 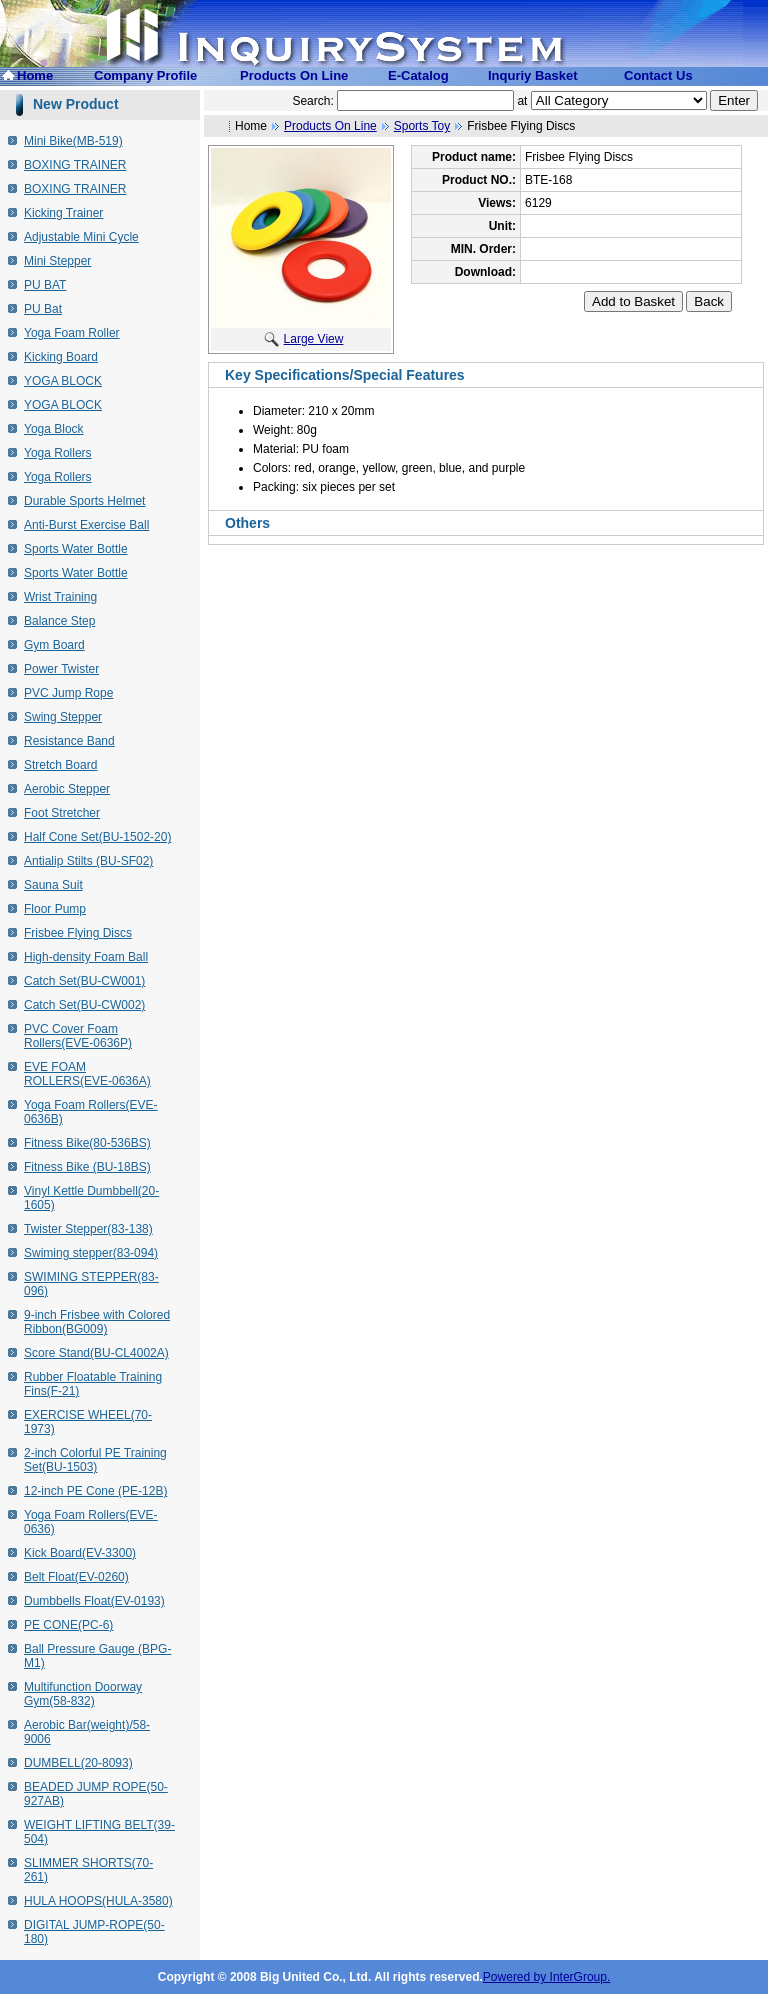 What do you see at coordinates (87, 1167) in the screenshot?
I see `Fitness Bike (BU-18BS)` at bounding box center [87, 1167].